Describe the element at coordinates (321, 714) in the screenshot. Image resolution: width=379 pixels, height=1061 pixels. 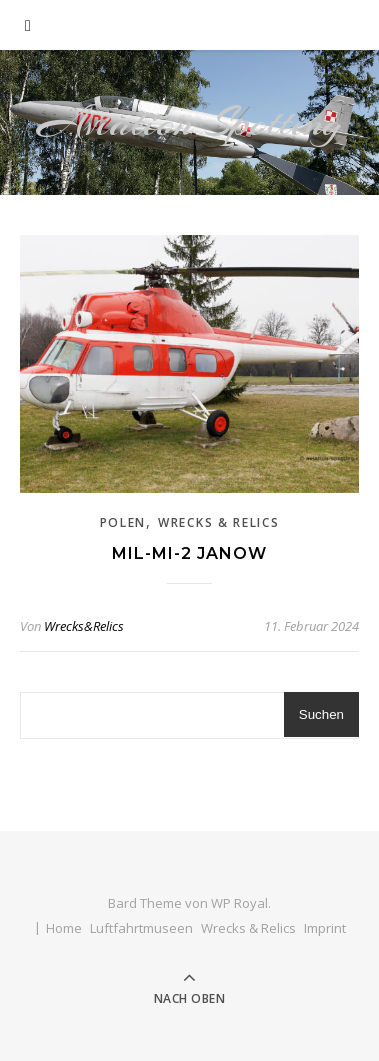
I see `Suchen` at that location.